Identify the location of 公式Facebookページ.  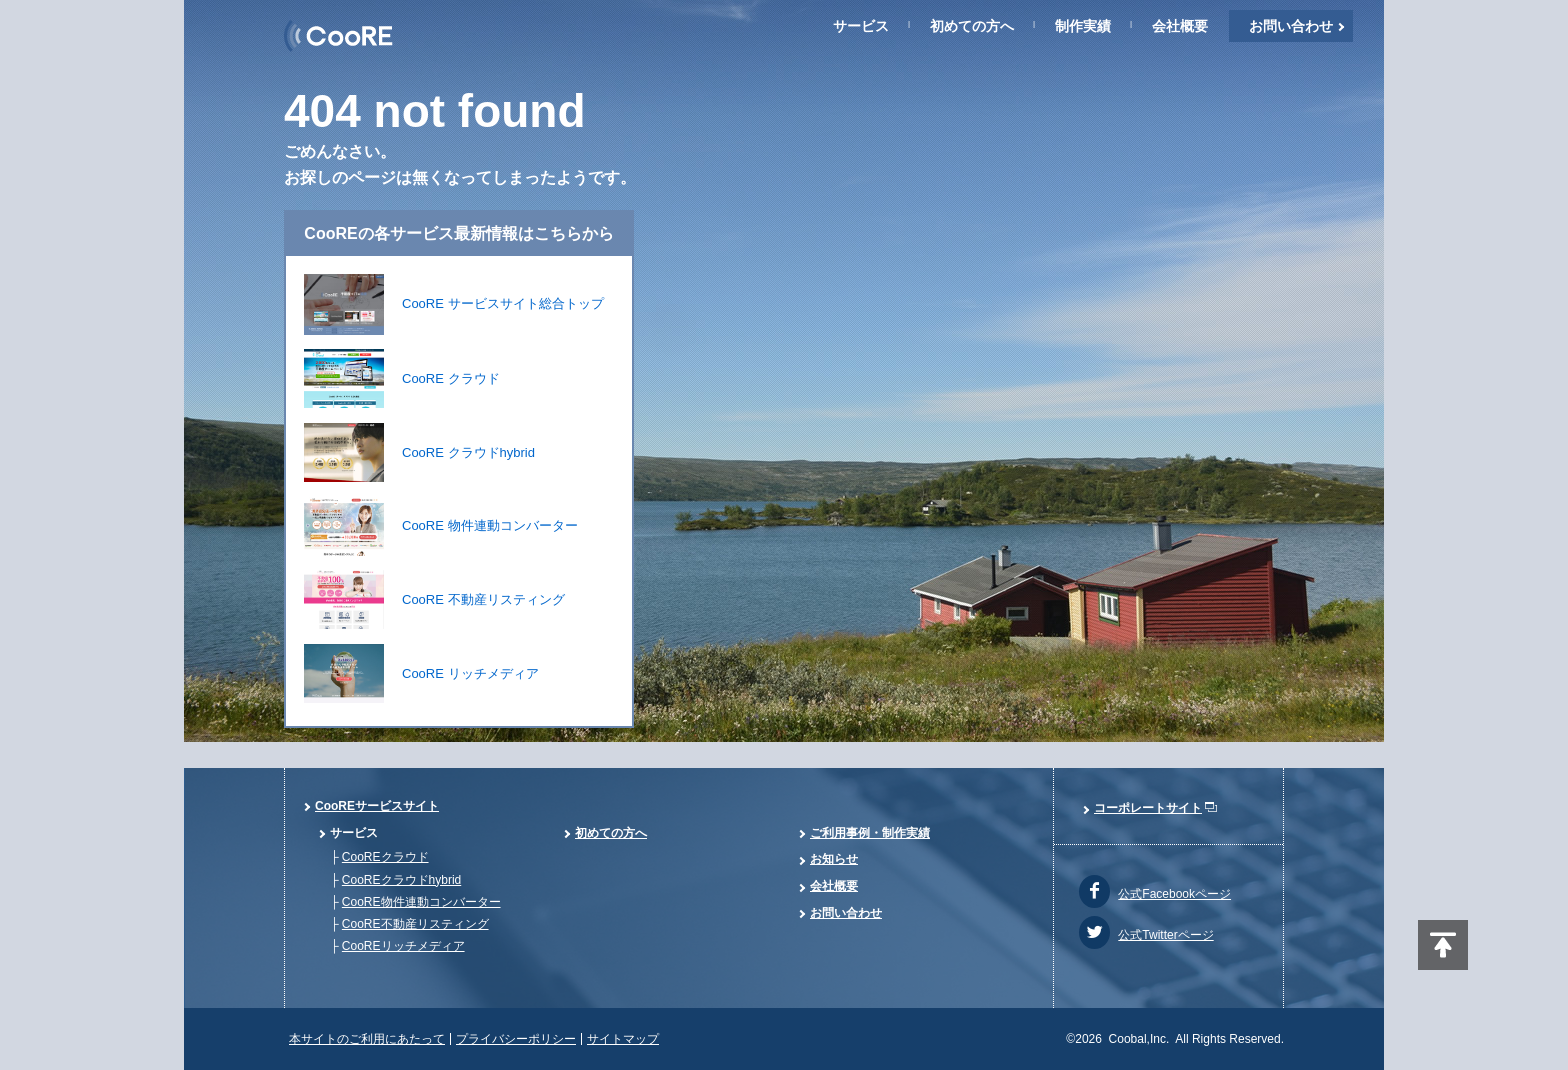
(1174, 894).